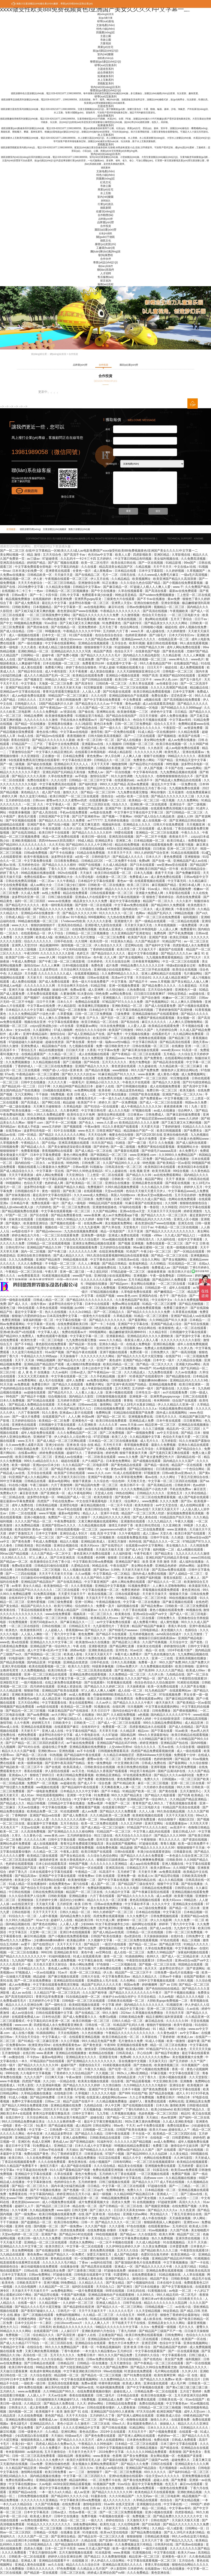 The height and width of the screenshot is (2576, 211). Describe the element at coordinates (101, 1651) in the screenshot. I see `亚洲欧美精品在线` at that location.